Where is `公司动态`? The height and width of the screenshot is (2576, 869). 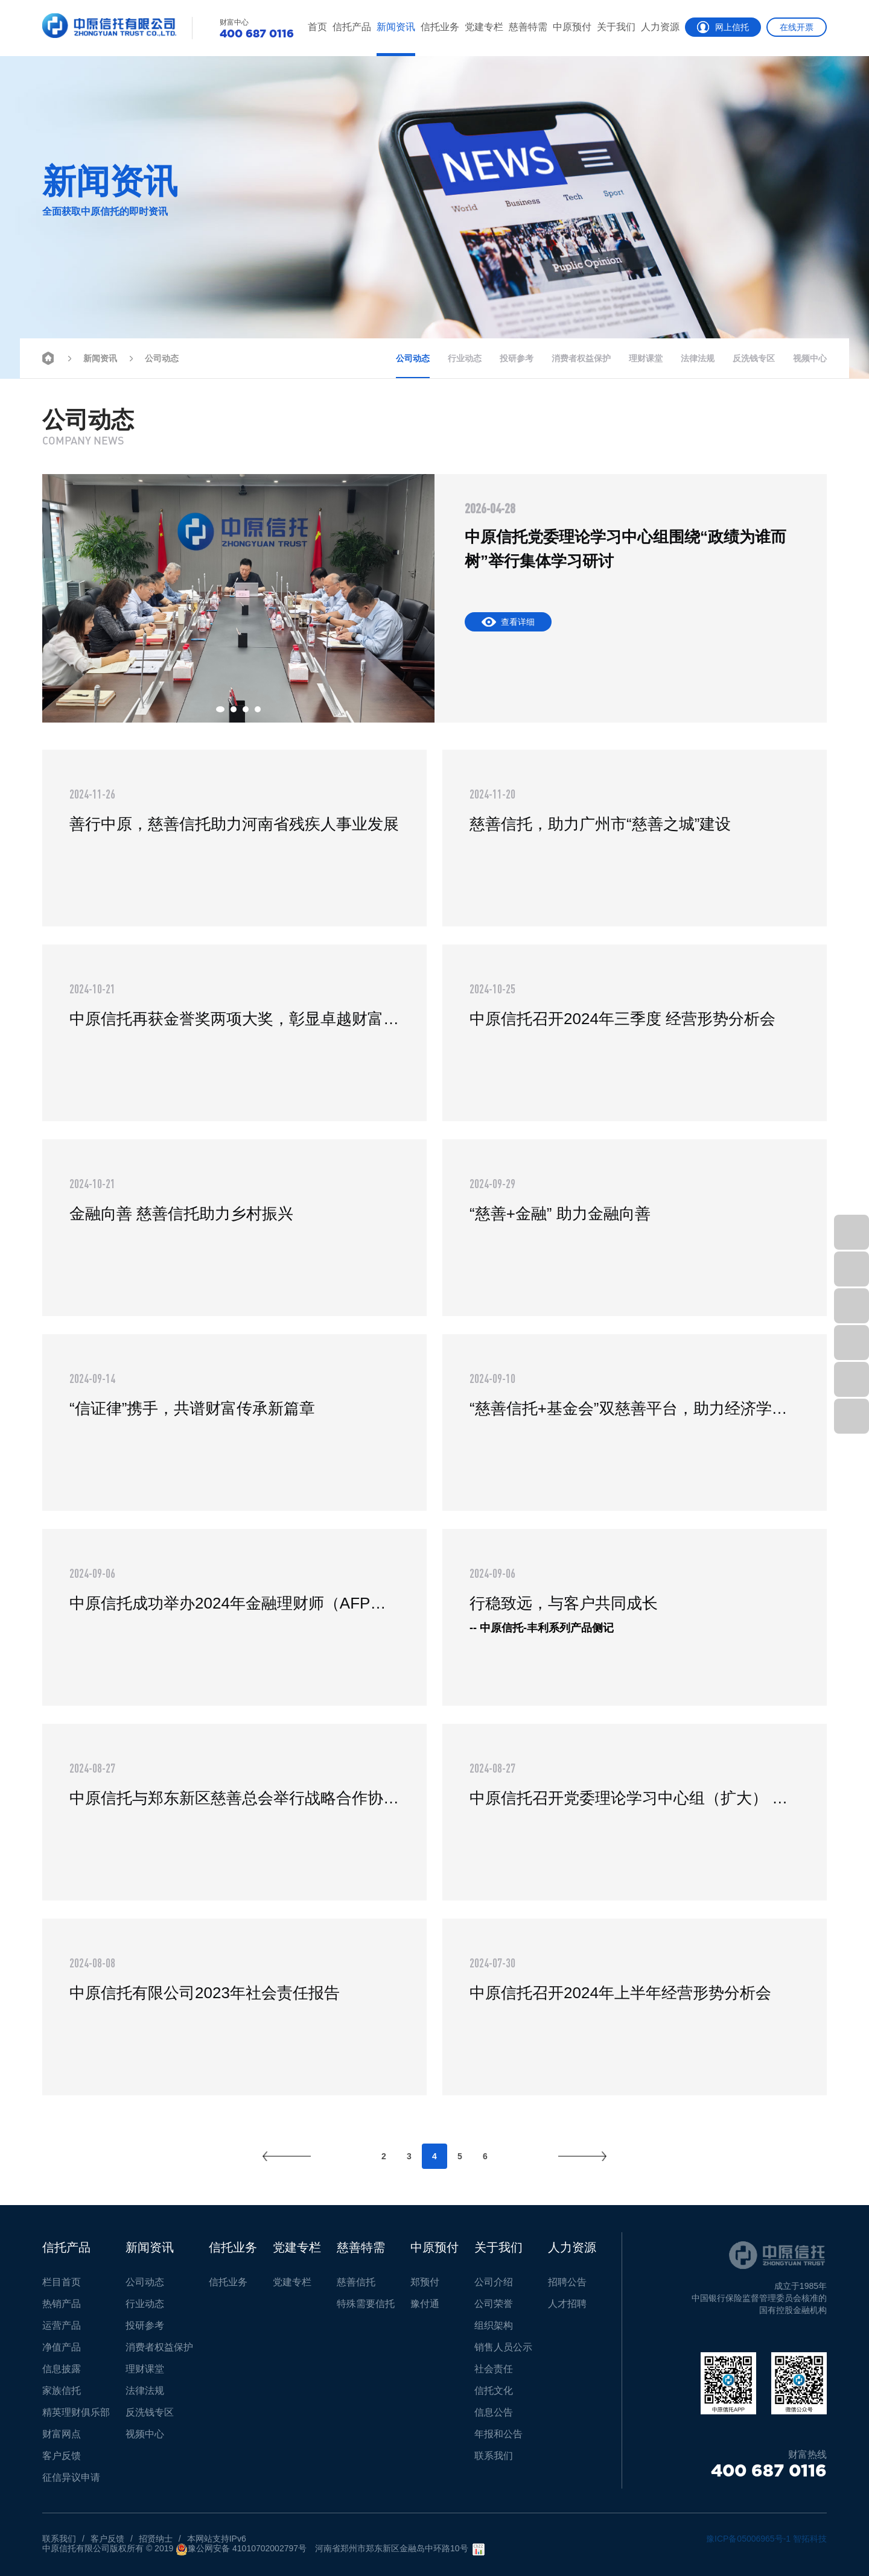 公司动态 is located at coordinates (152, 357).